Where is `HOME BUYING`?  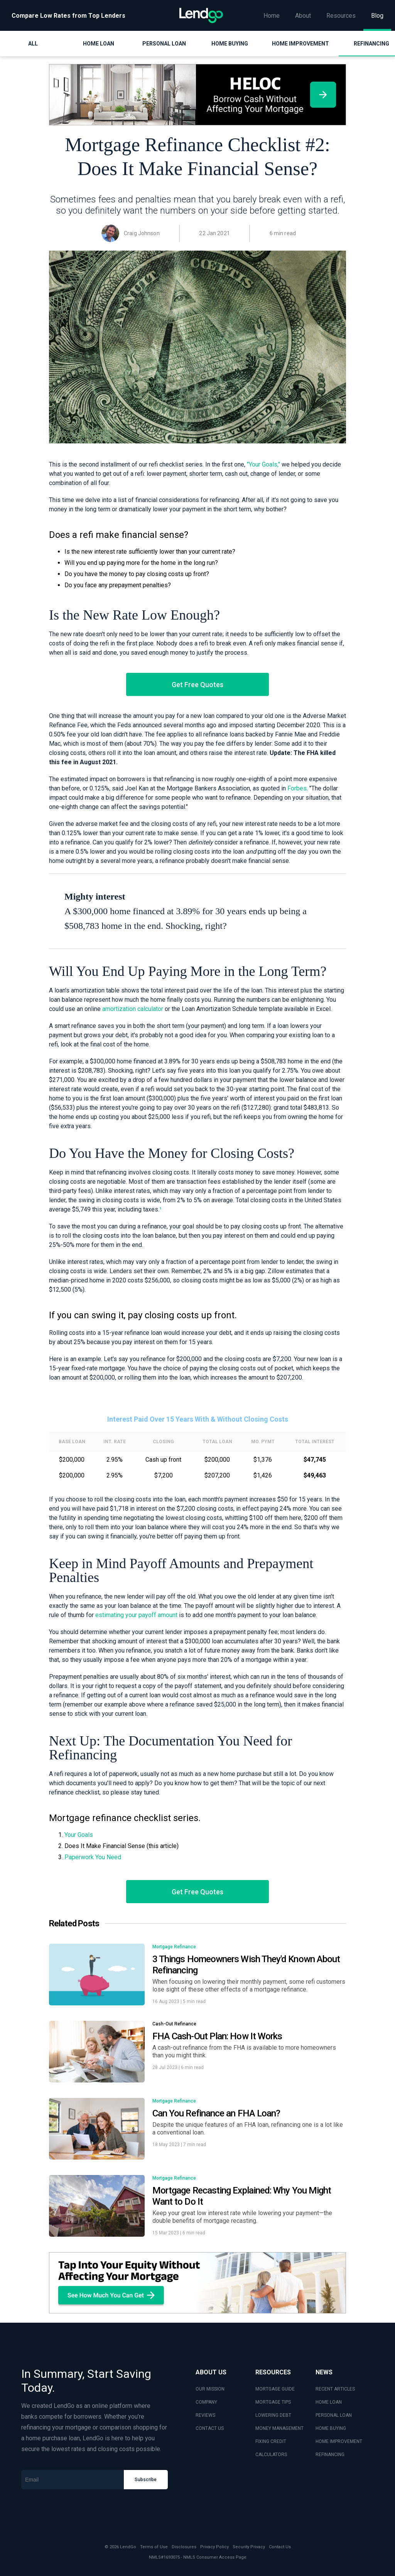
HOME BUYING is located at coordinates (331, 2428).